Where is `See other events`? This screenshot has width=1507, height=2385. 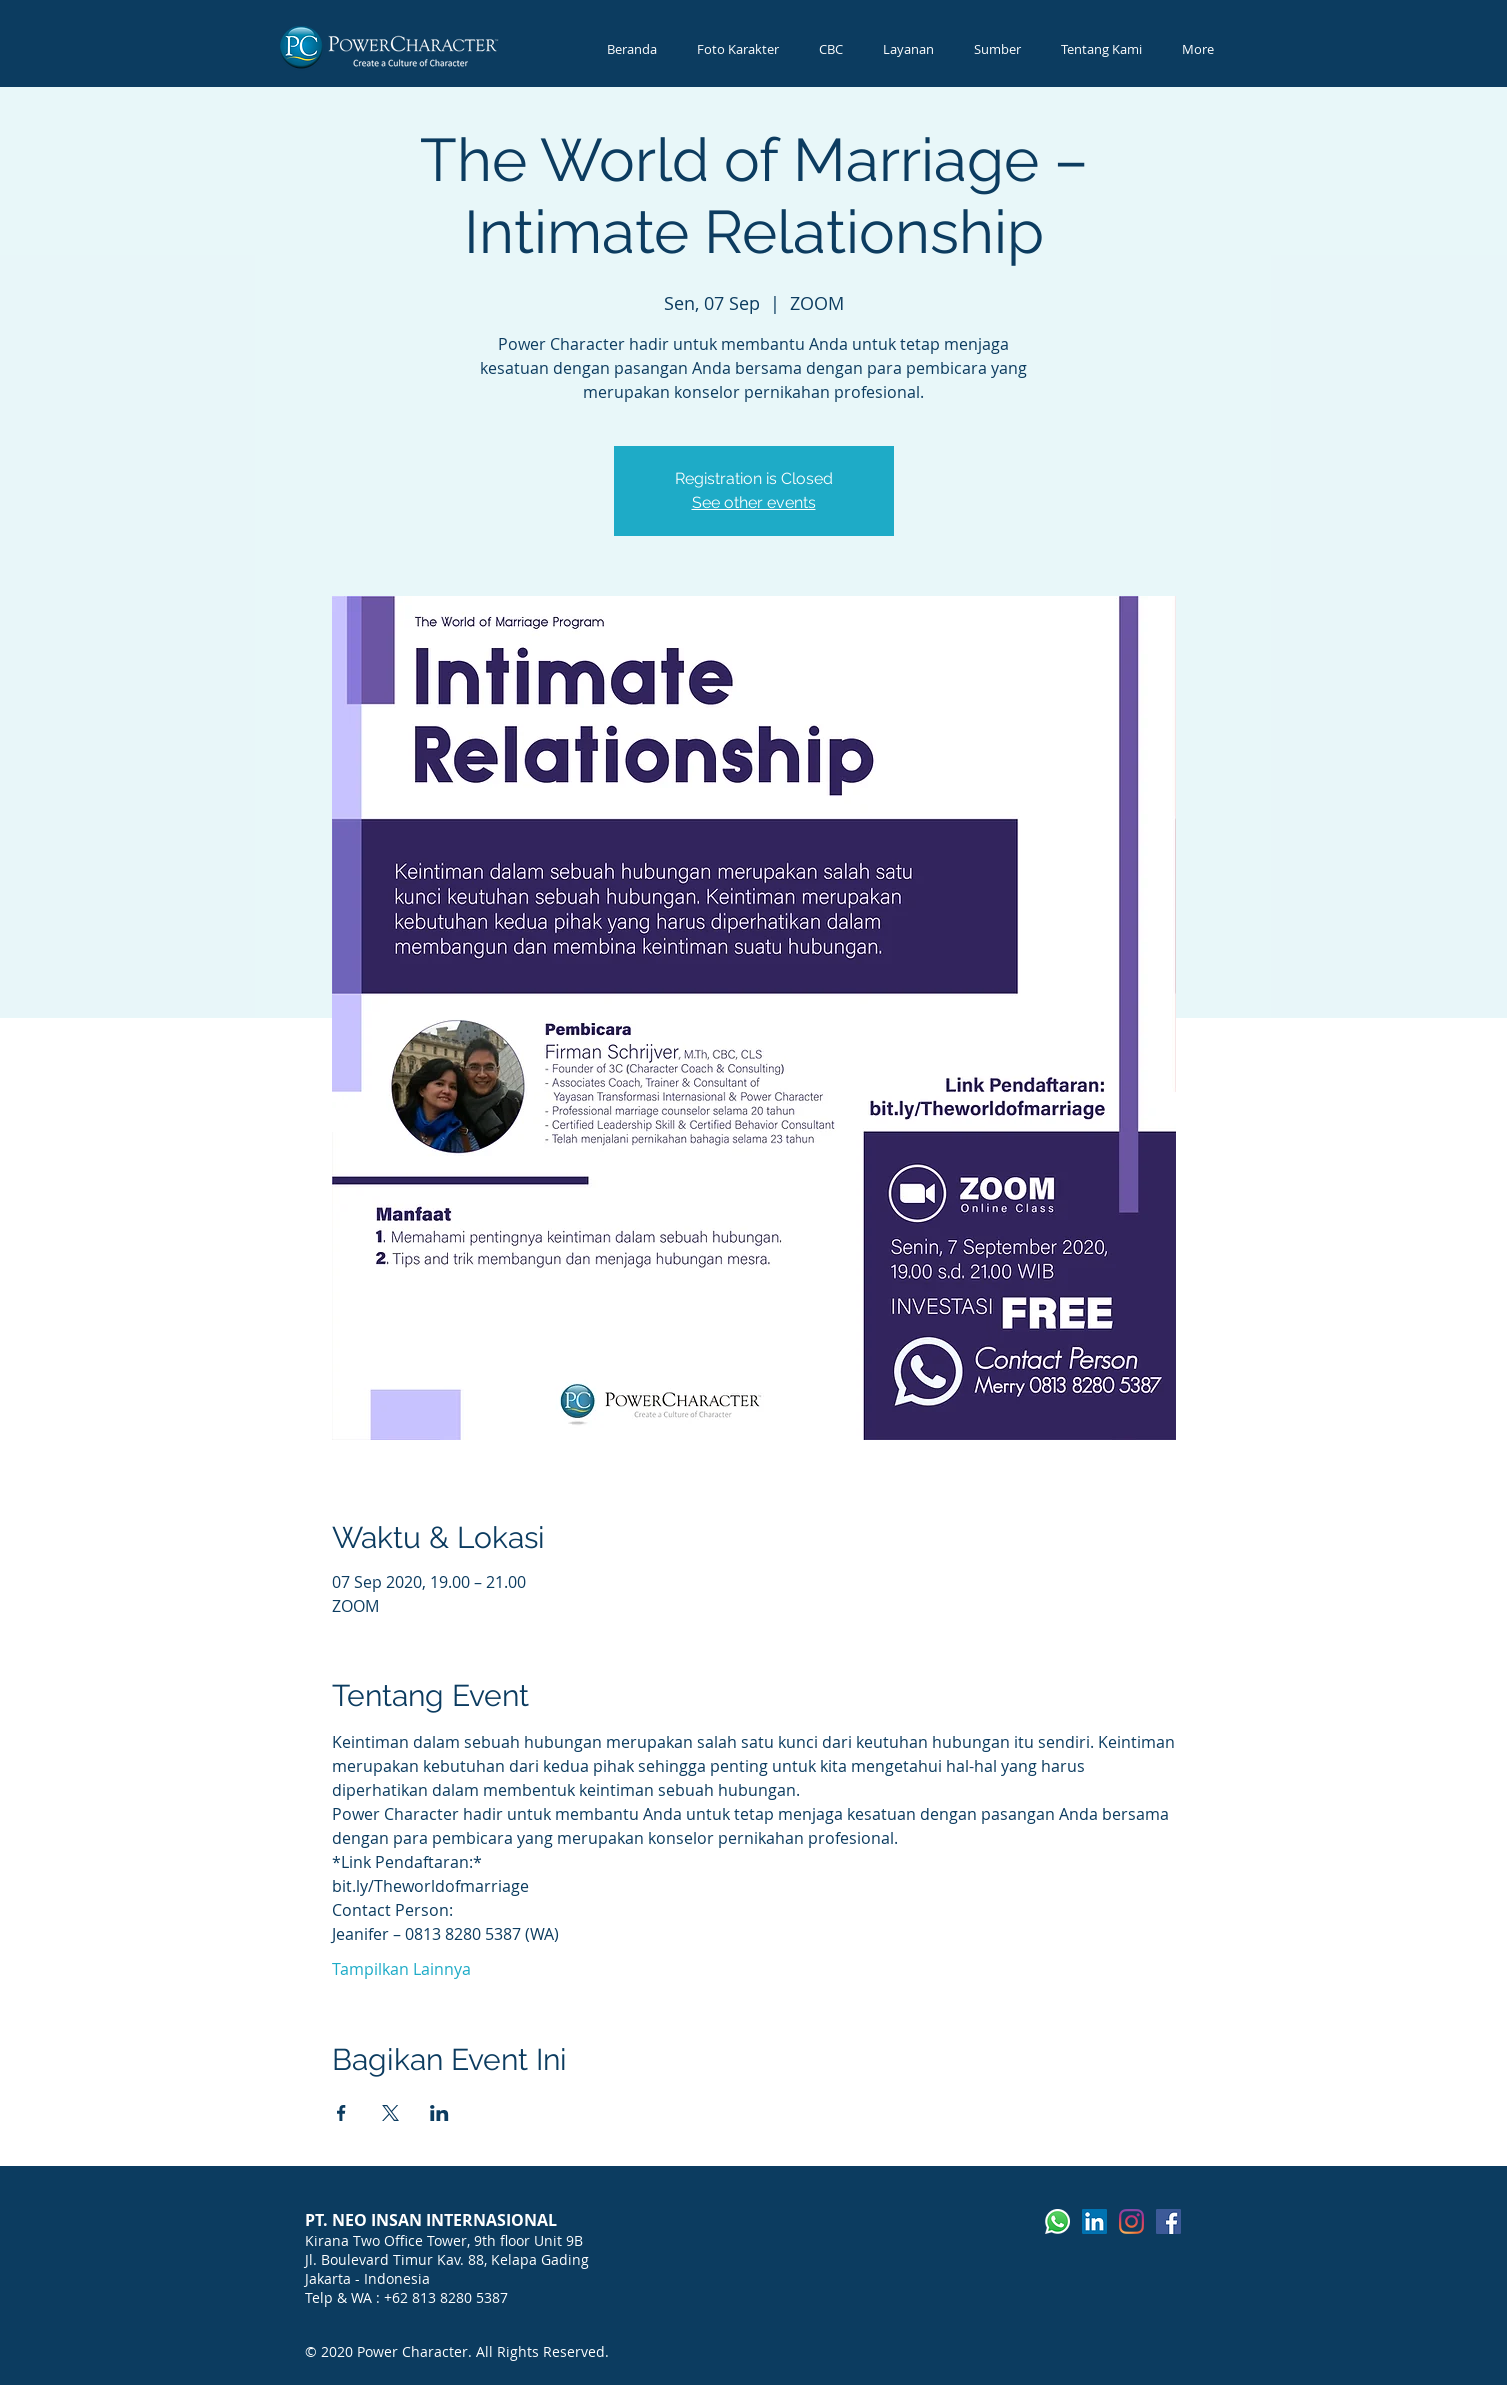
See other events is located at coordinates (754, 502).